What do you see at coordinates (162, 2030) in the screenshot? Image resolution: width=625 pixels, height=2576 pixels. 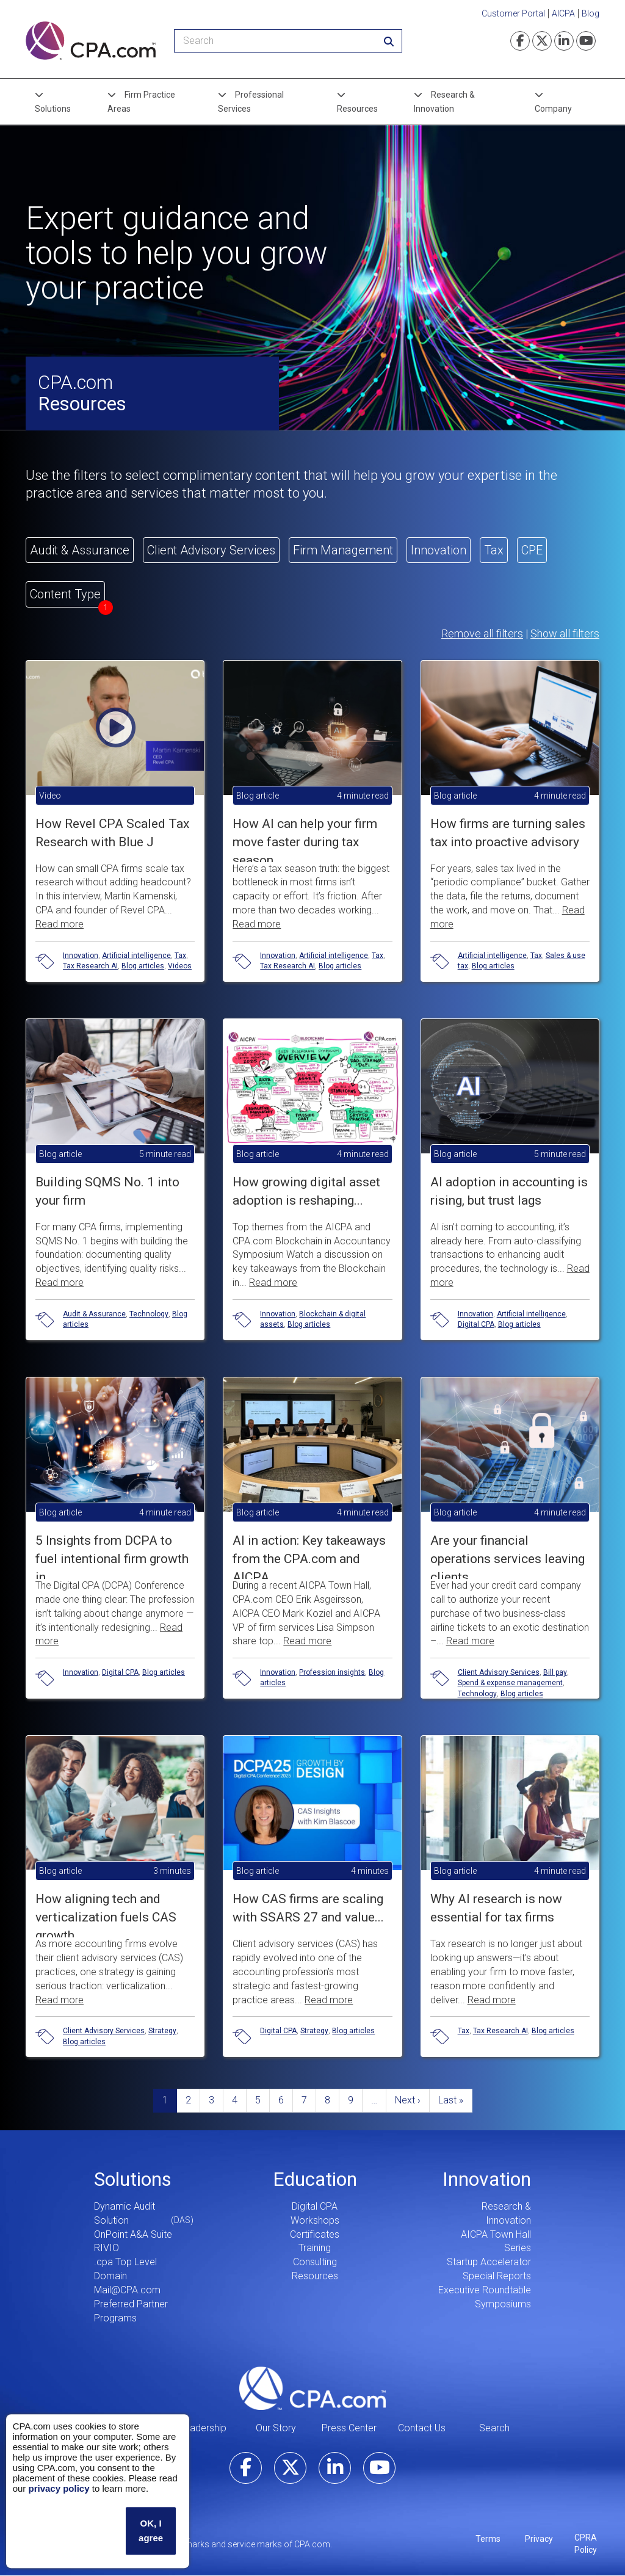 I see `Strategy` at bounding box center [162, 2030].